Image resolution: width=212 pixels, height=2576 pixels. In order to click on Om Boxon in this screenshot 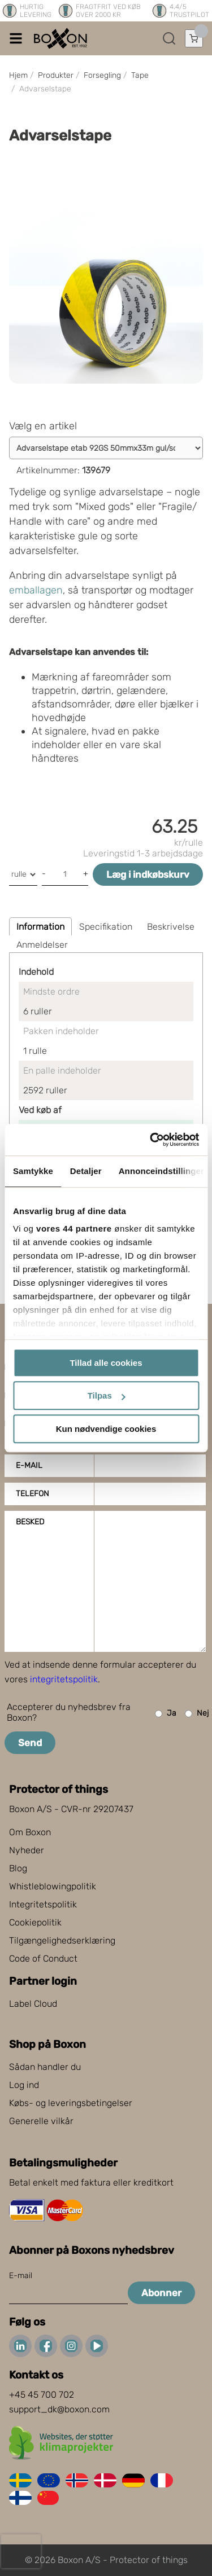, I will do `click(30, 1832)`.